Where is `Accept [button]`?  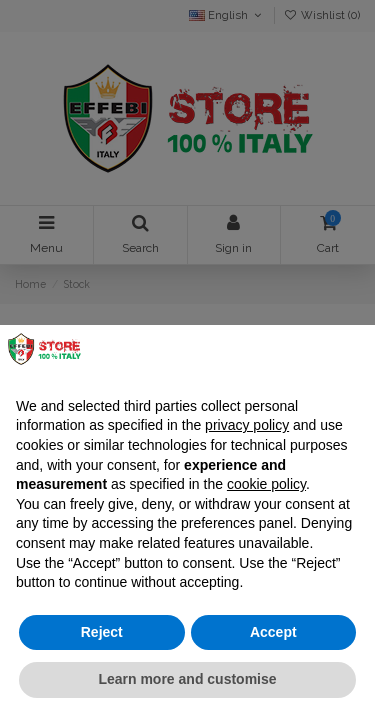
Accept [button] is located at coordinates (273, 632).